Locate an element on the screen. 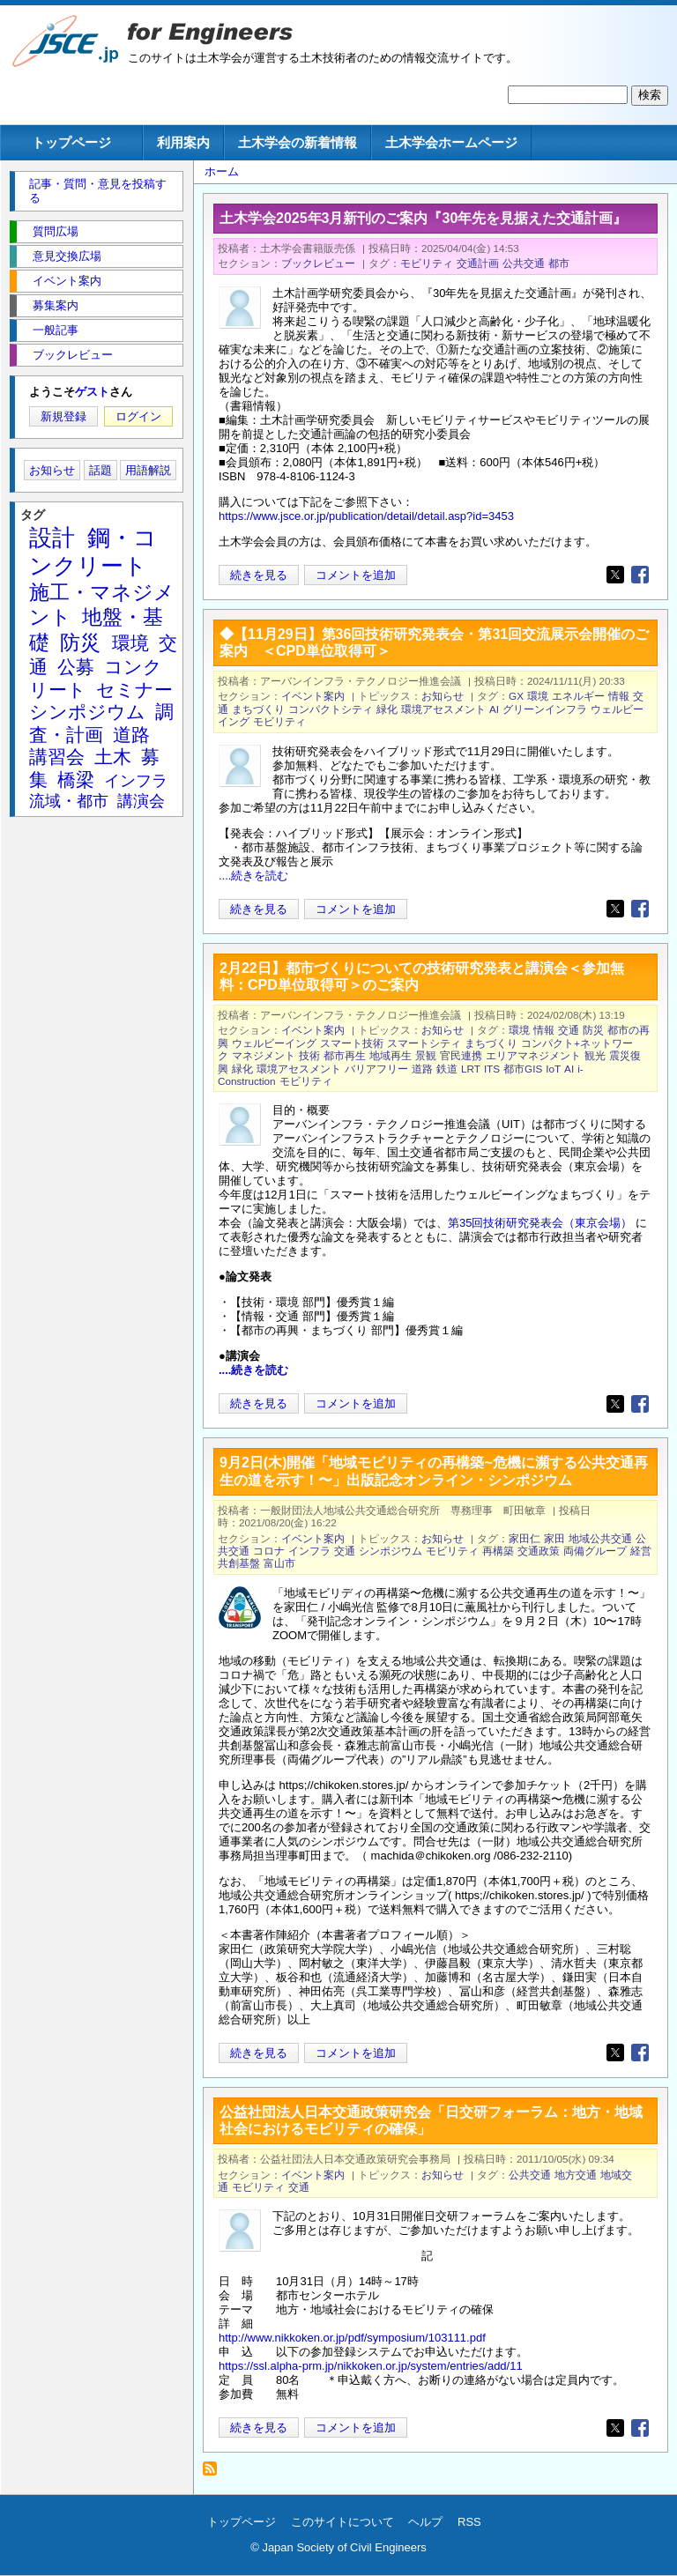  新規登録 is located at coordinates (63, 416).